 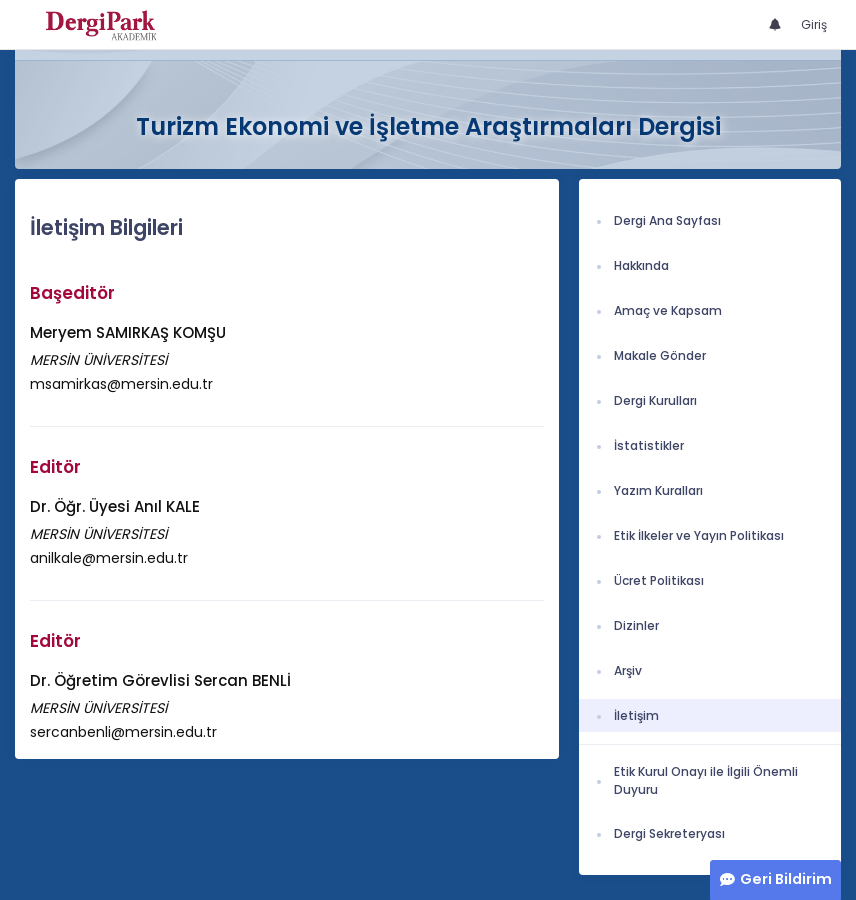 I want to click on Giriş, so click(x=814, y=24).